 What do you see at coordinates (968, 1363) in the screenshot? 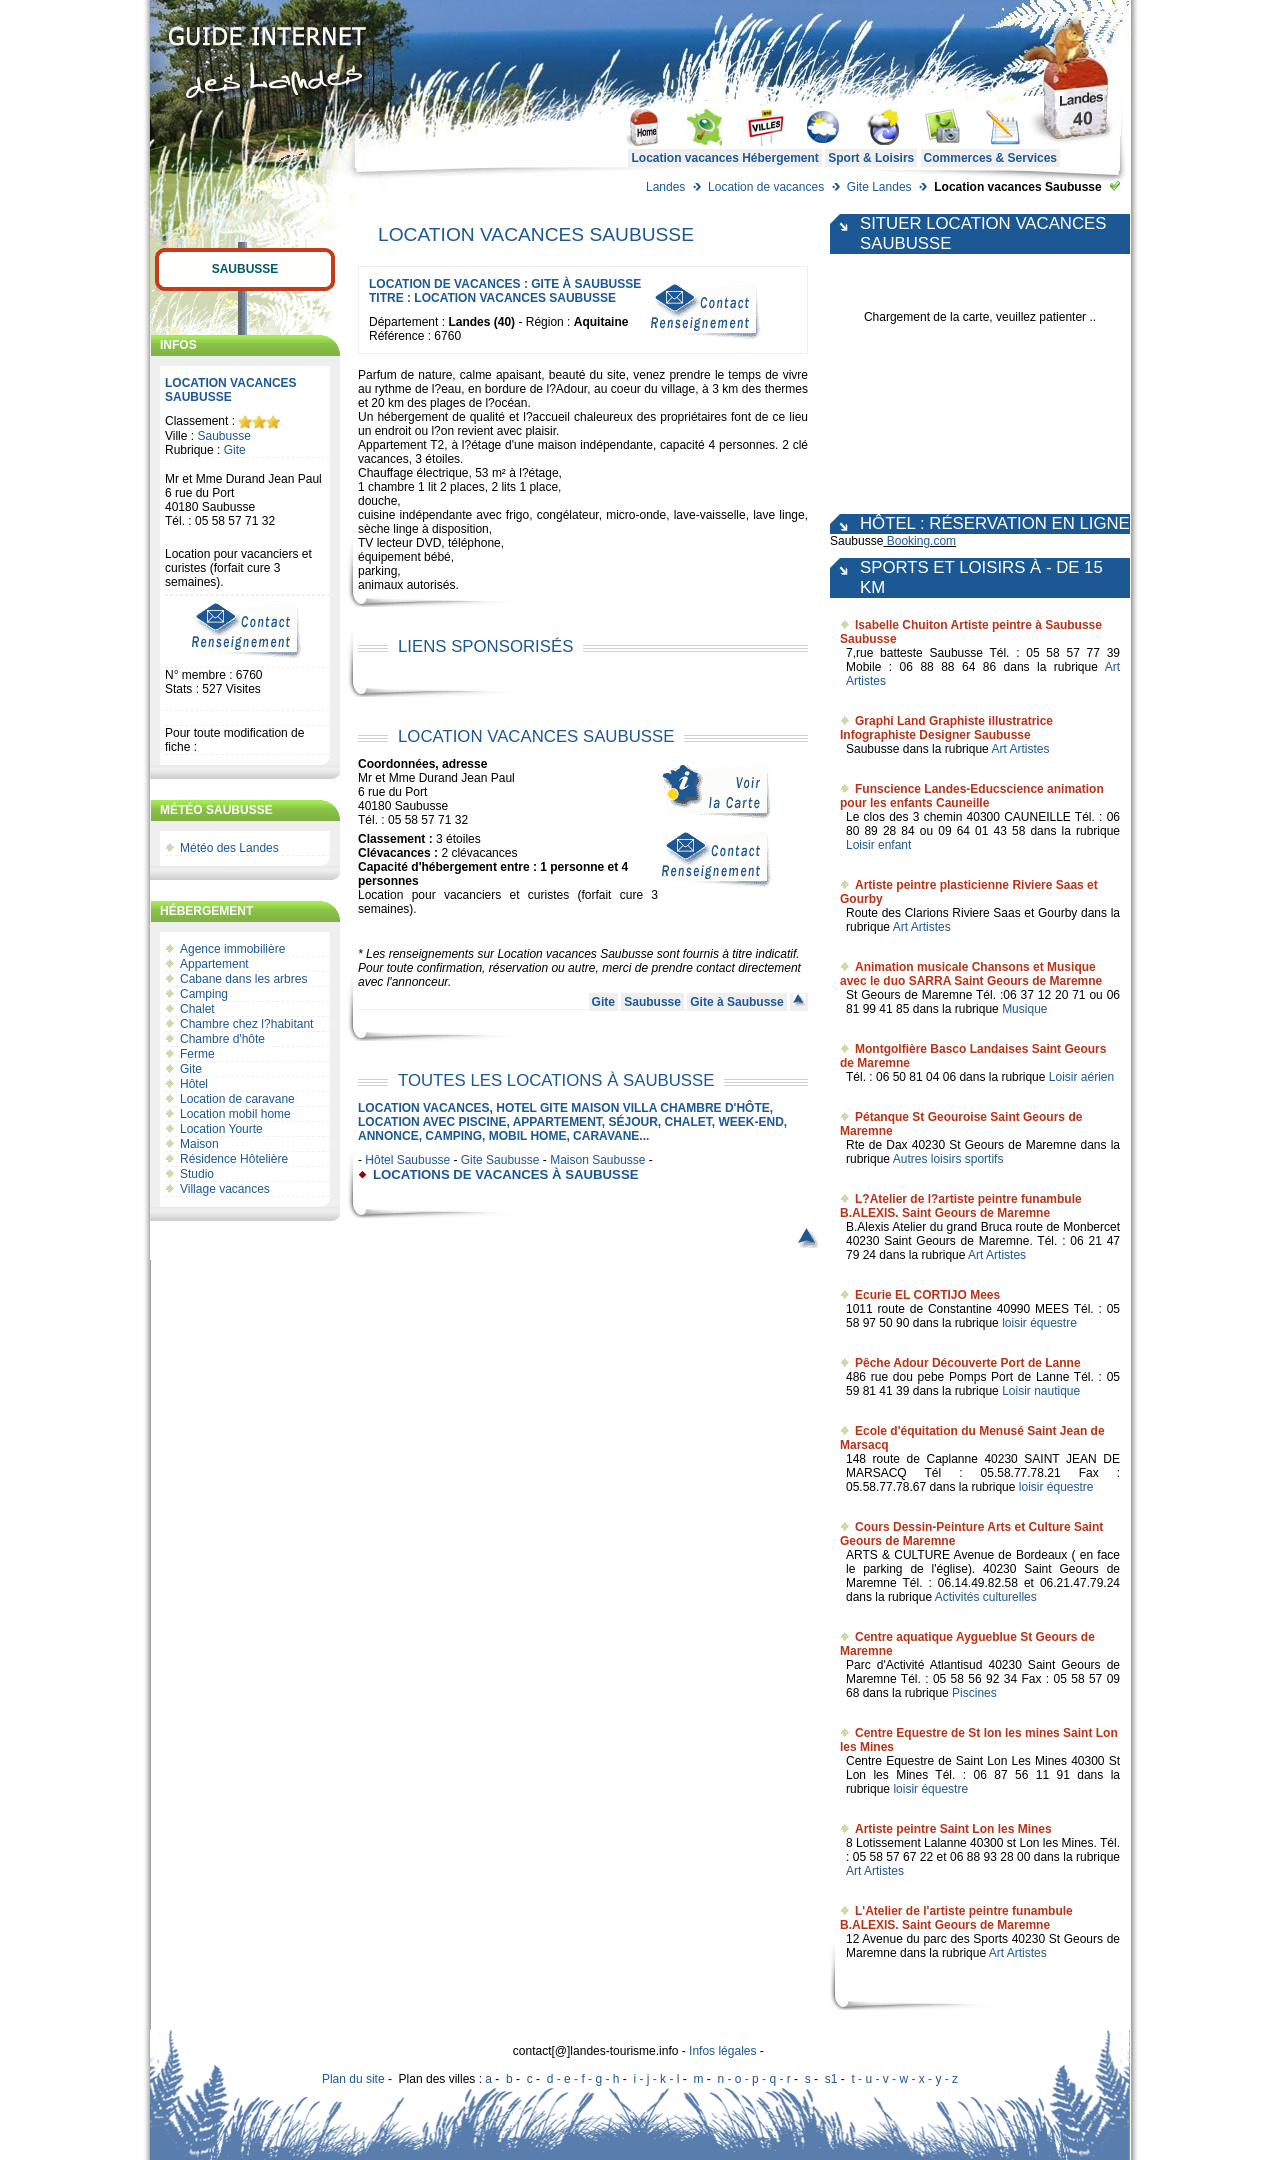
I see `Pêche Adour Découverte Port de Lanne` at bounding box center [968, 1363].